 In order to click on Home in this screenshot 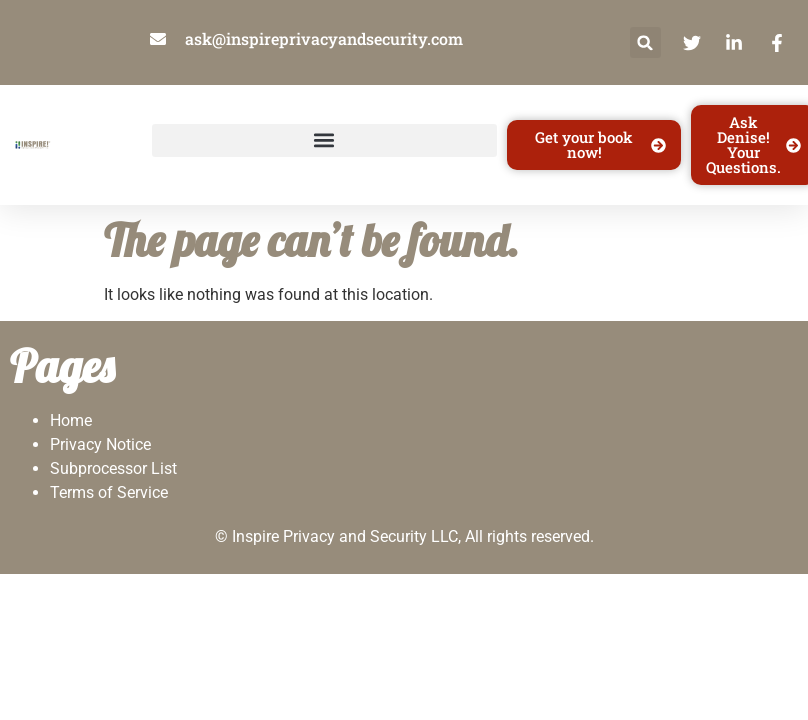, I will do `click(71, 420)`.